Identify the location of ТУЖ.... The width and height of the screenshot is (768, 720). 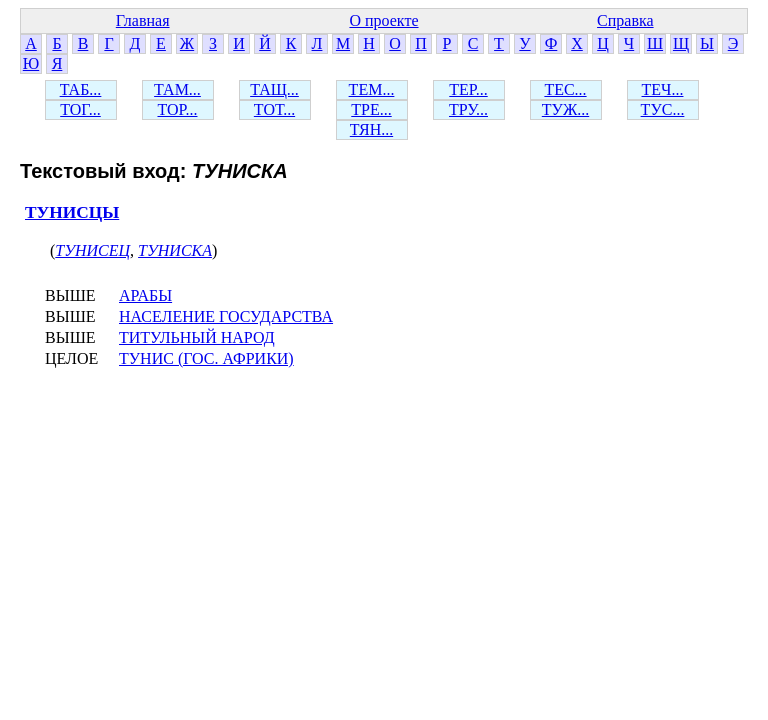
(565, 109).